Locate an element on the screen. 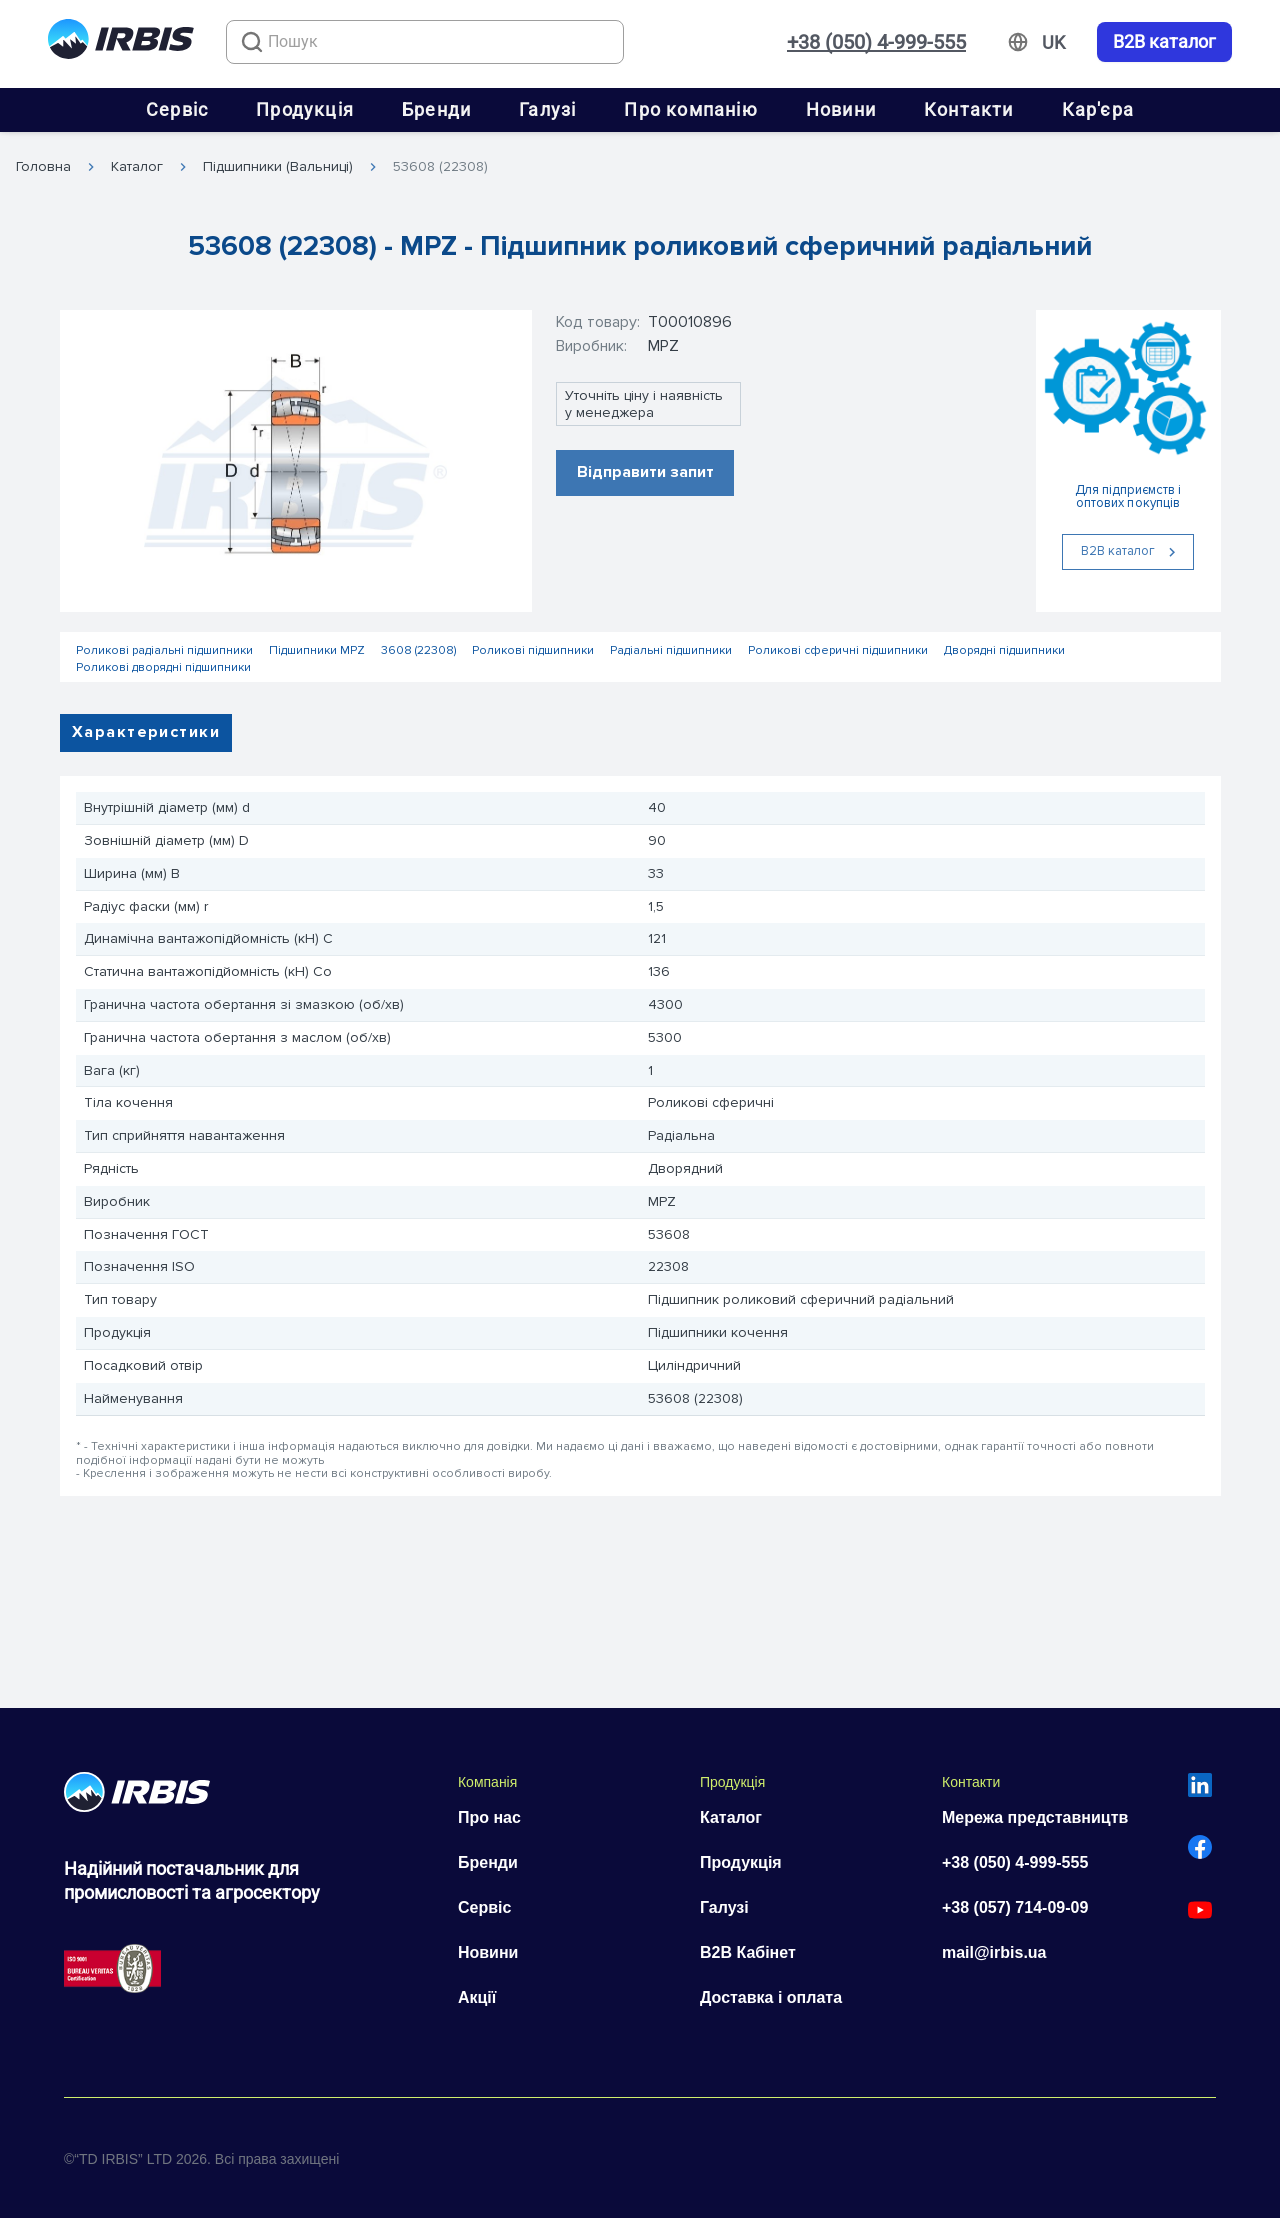 The image size is (1280, 2218). +38 (050) 4-999-555 is located at coordinates (876, 42).